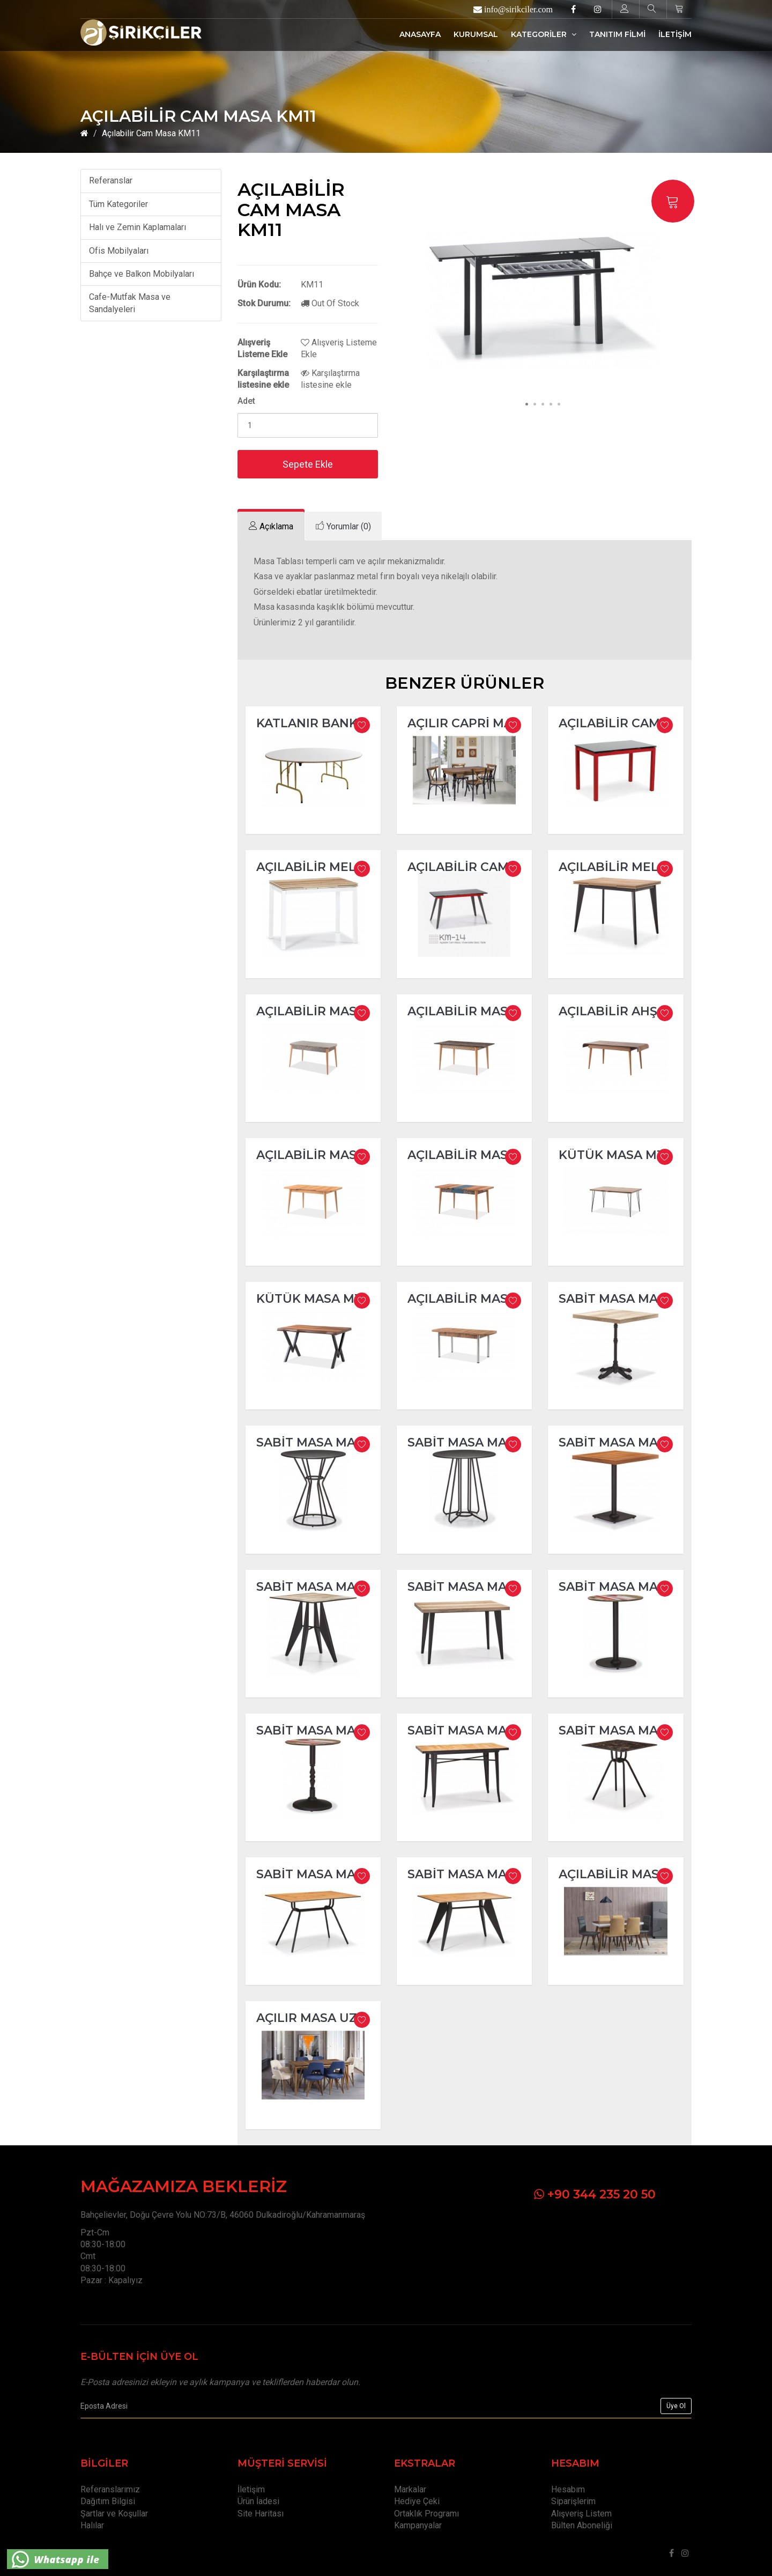  Describe the element at coordinates (466, 1874) in the screenshot. I see `Sabit Masa MA261` at that location.